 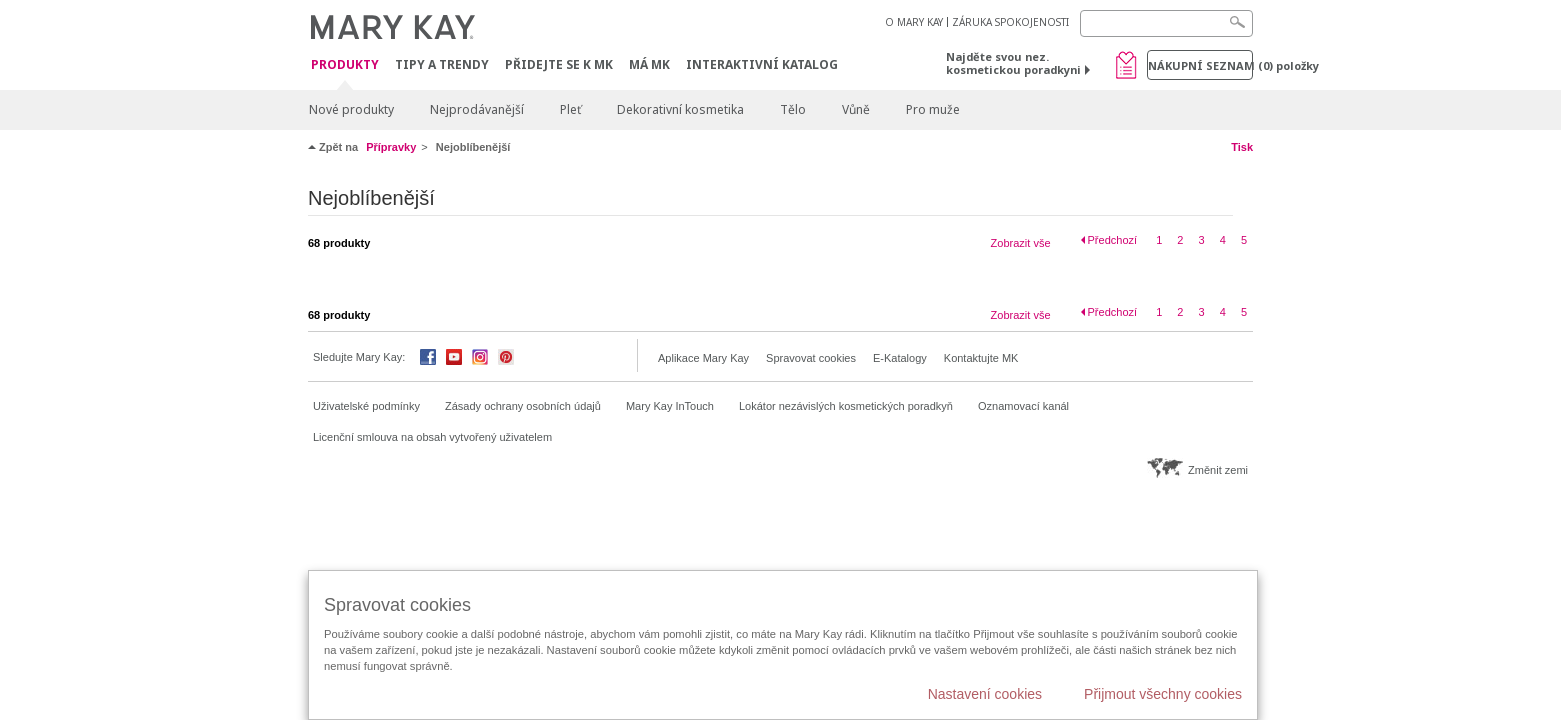 What do you see at coordinates (900, 358) in the screenshot?
I see `E-Katalogy` at bounding box center [900, 358].